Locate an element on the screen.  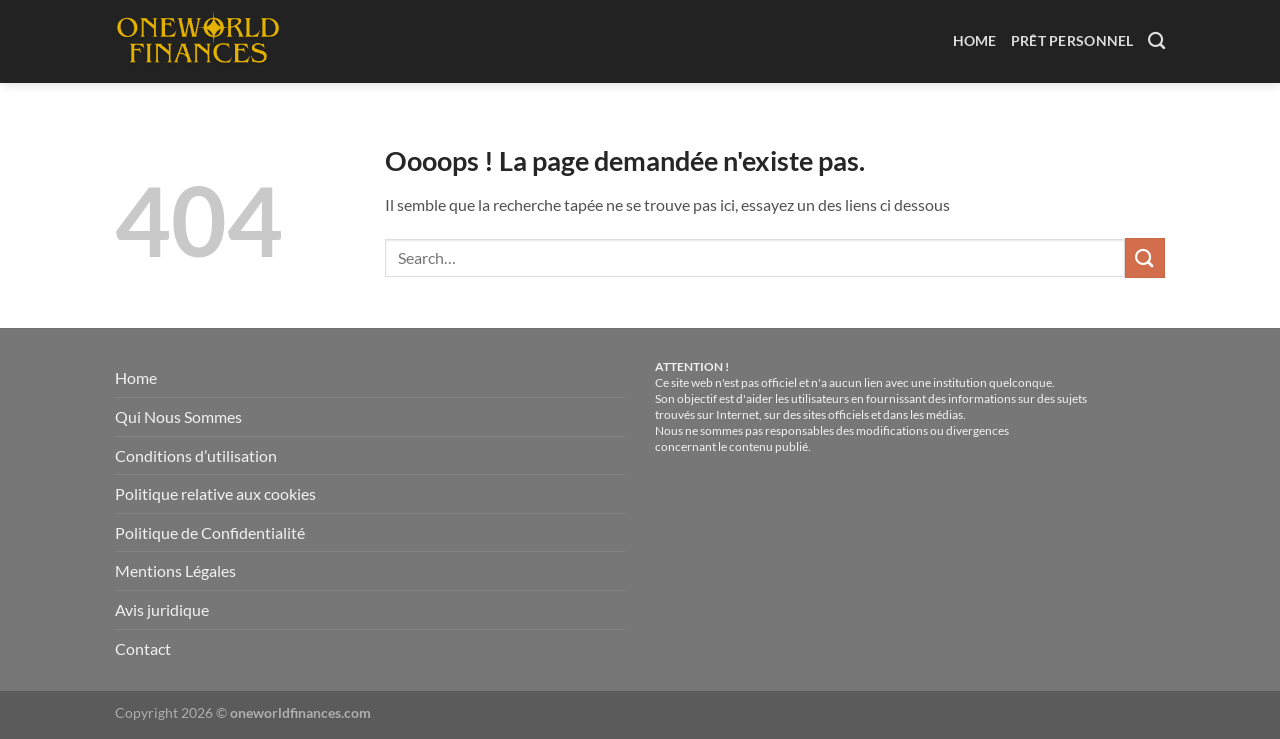
Politique de Confidentialité is located at coordinates (210, 532).